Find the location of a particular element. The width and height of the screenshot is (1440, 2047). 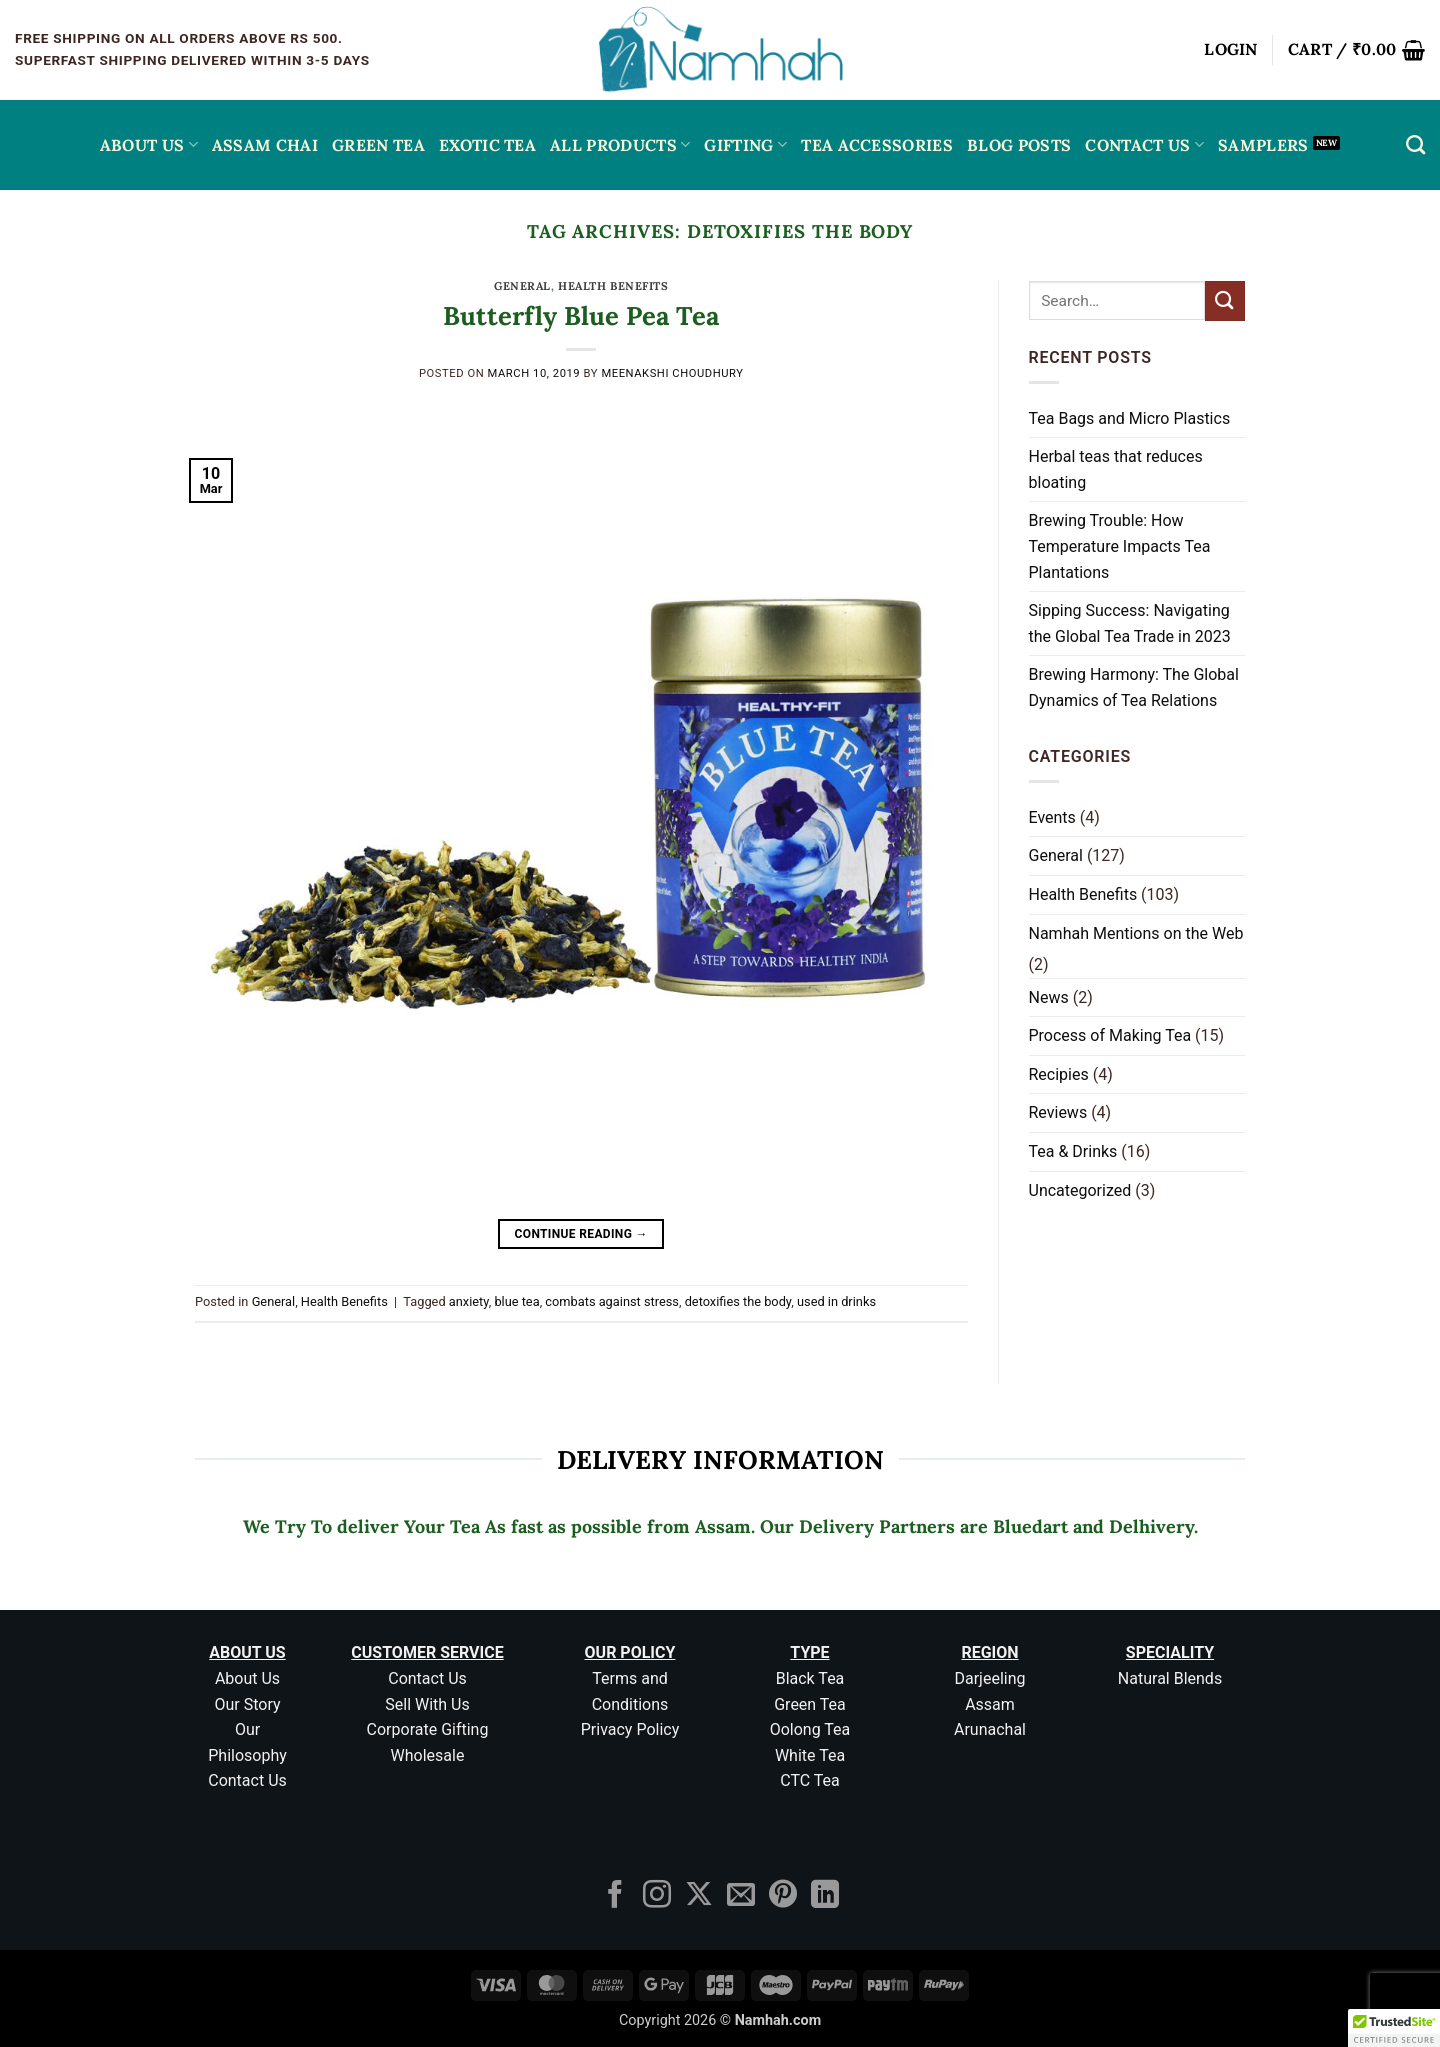

All Products is located at coordinates (620, 145).